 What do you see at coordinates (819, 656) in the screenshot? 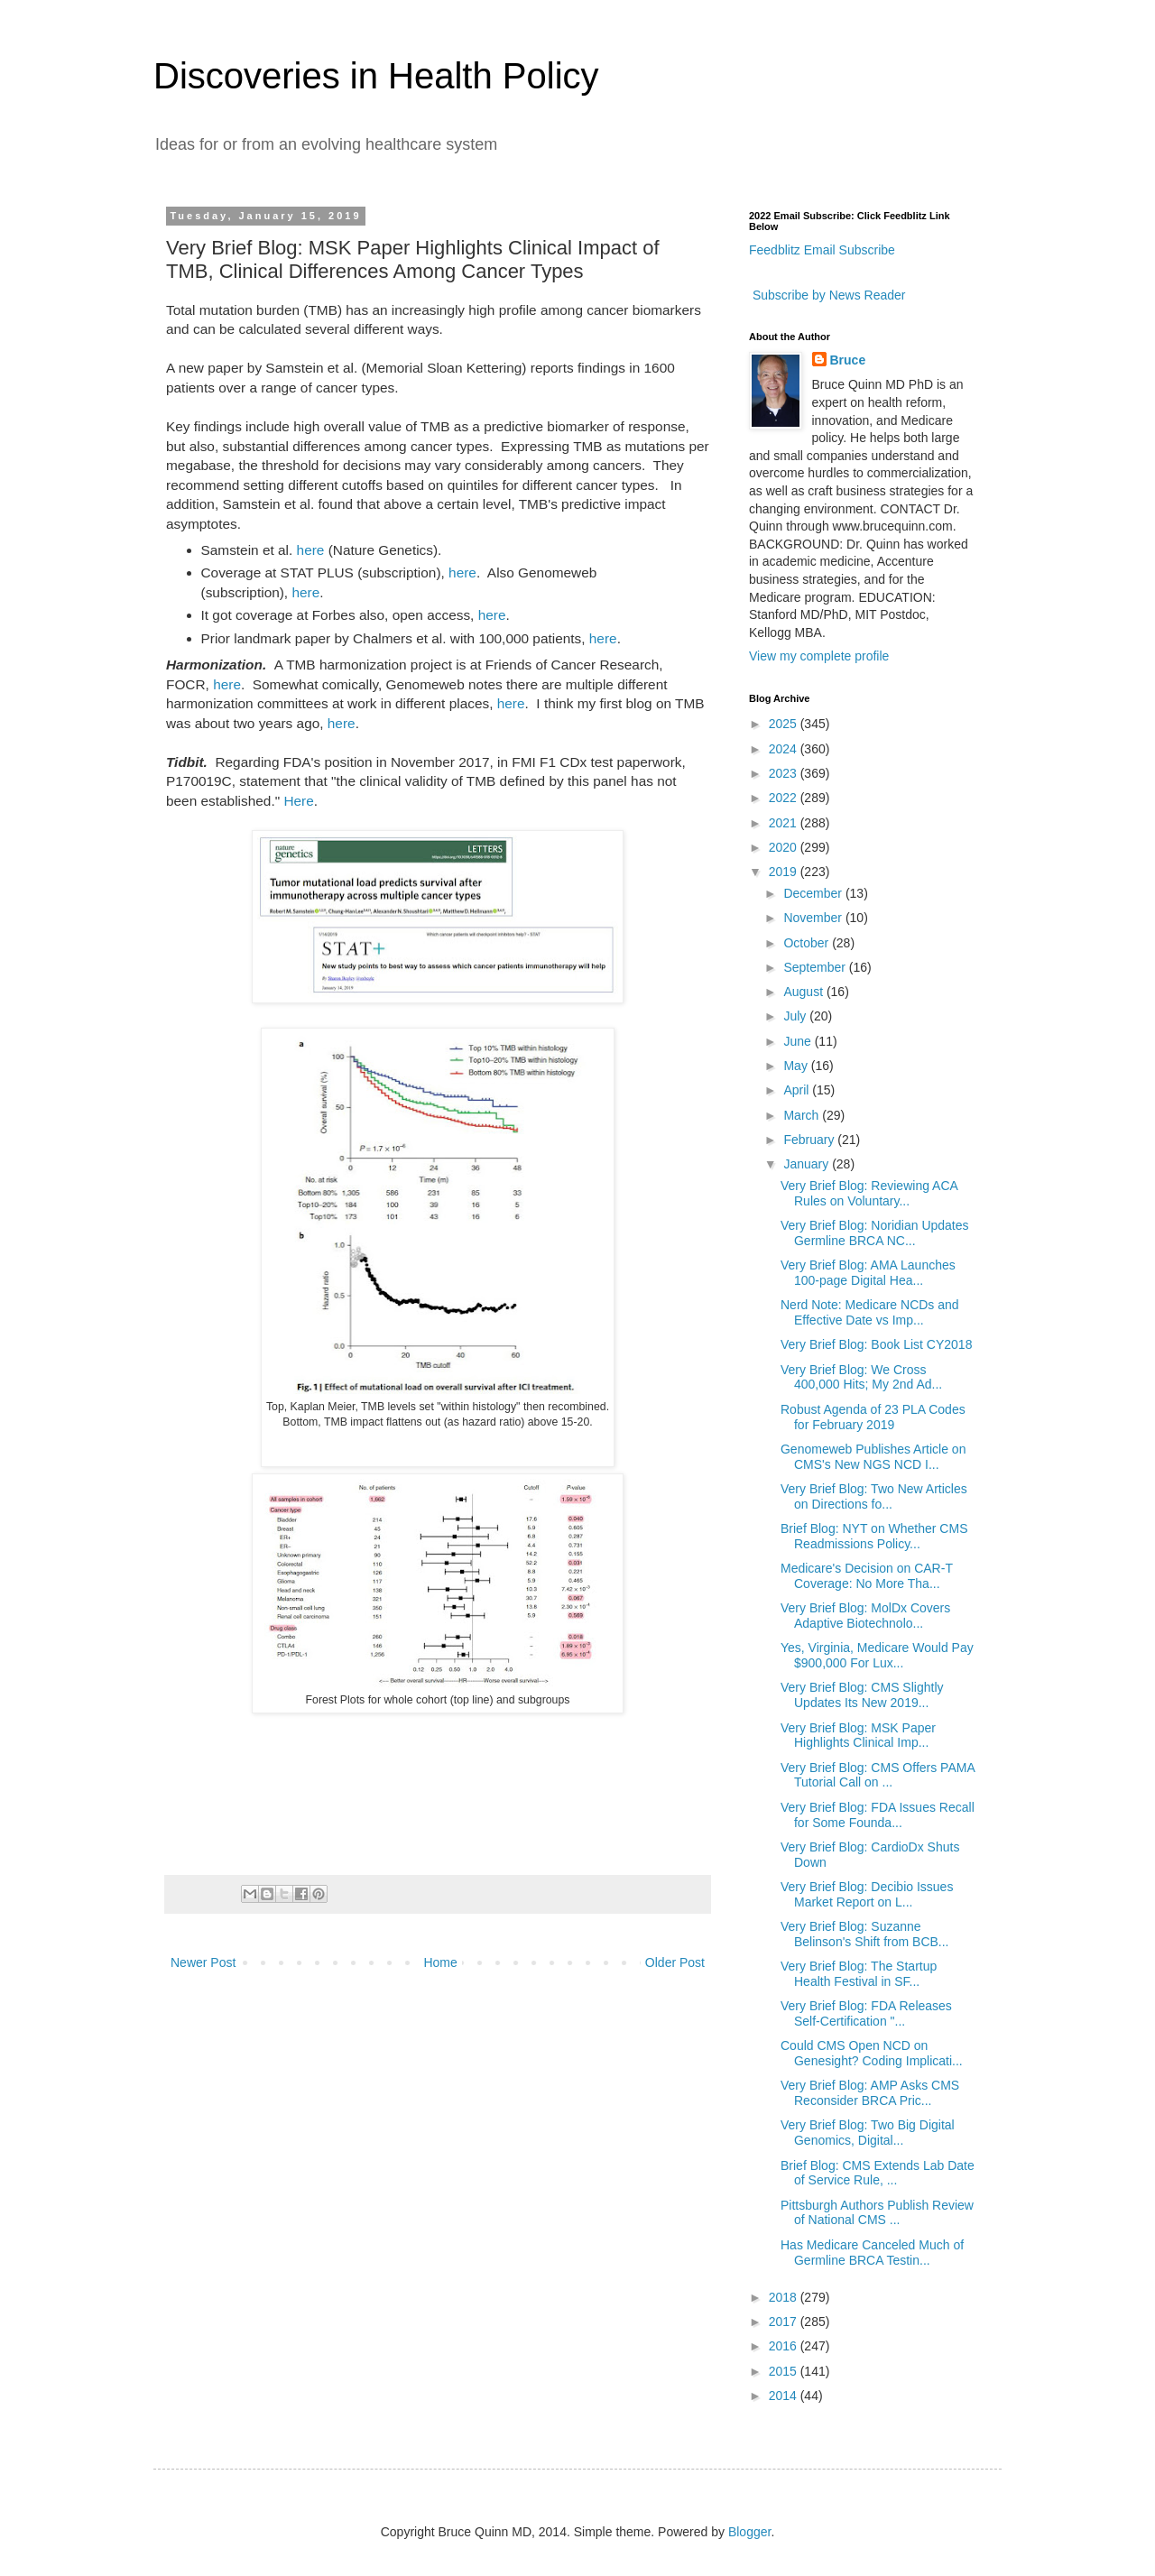
I see `View my complete profile` at bounding box center [819, 656].